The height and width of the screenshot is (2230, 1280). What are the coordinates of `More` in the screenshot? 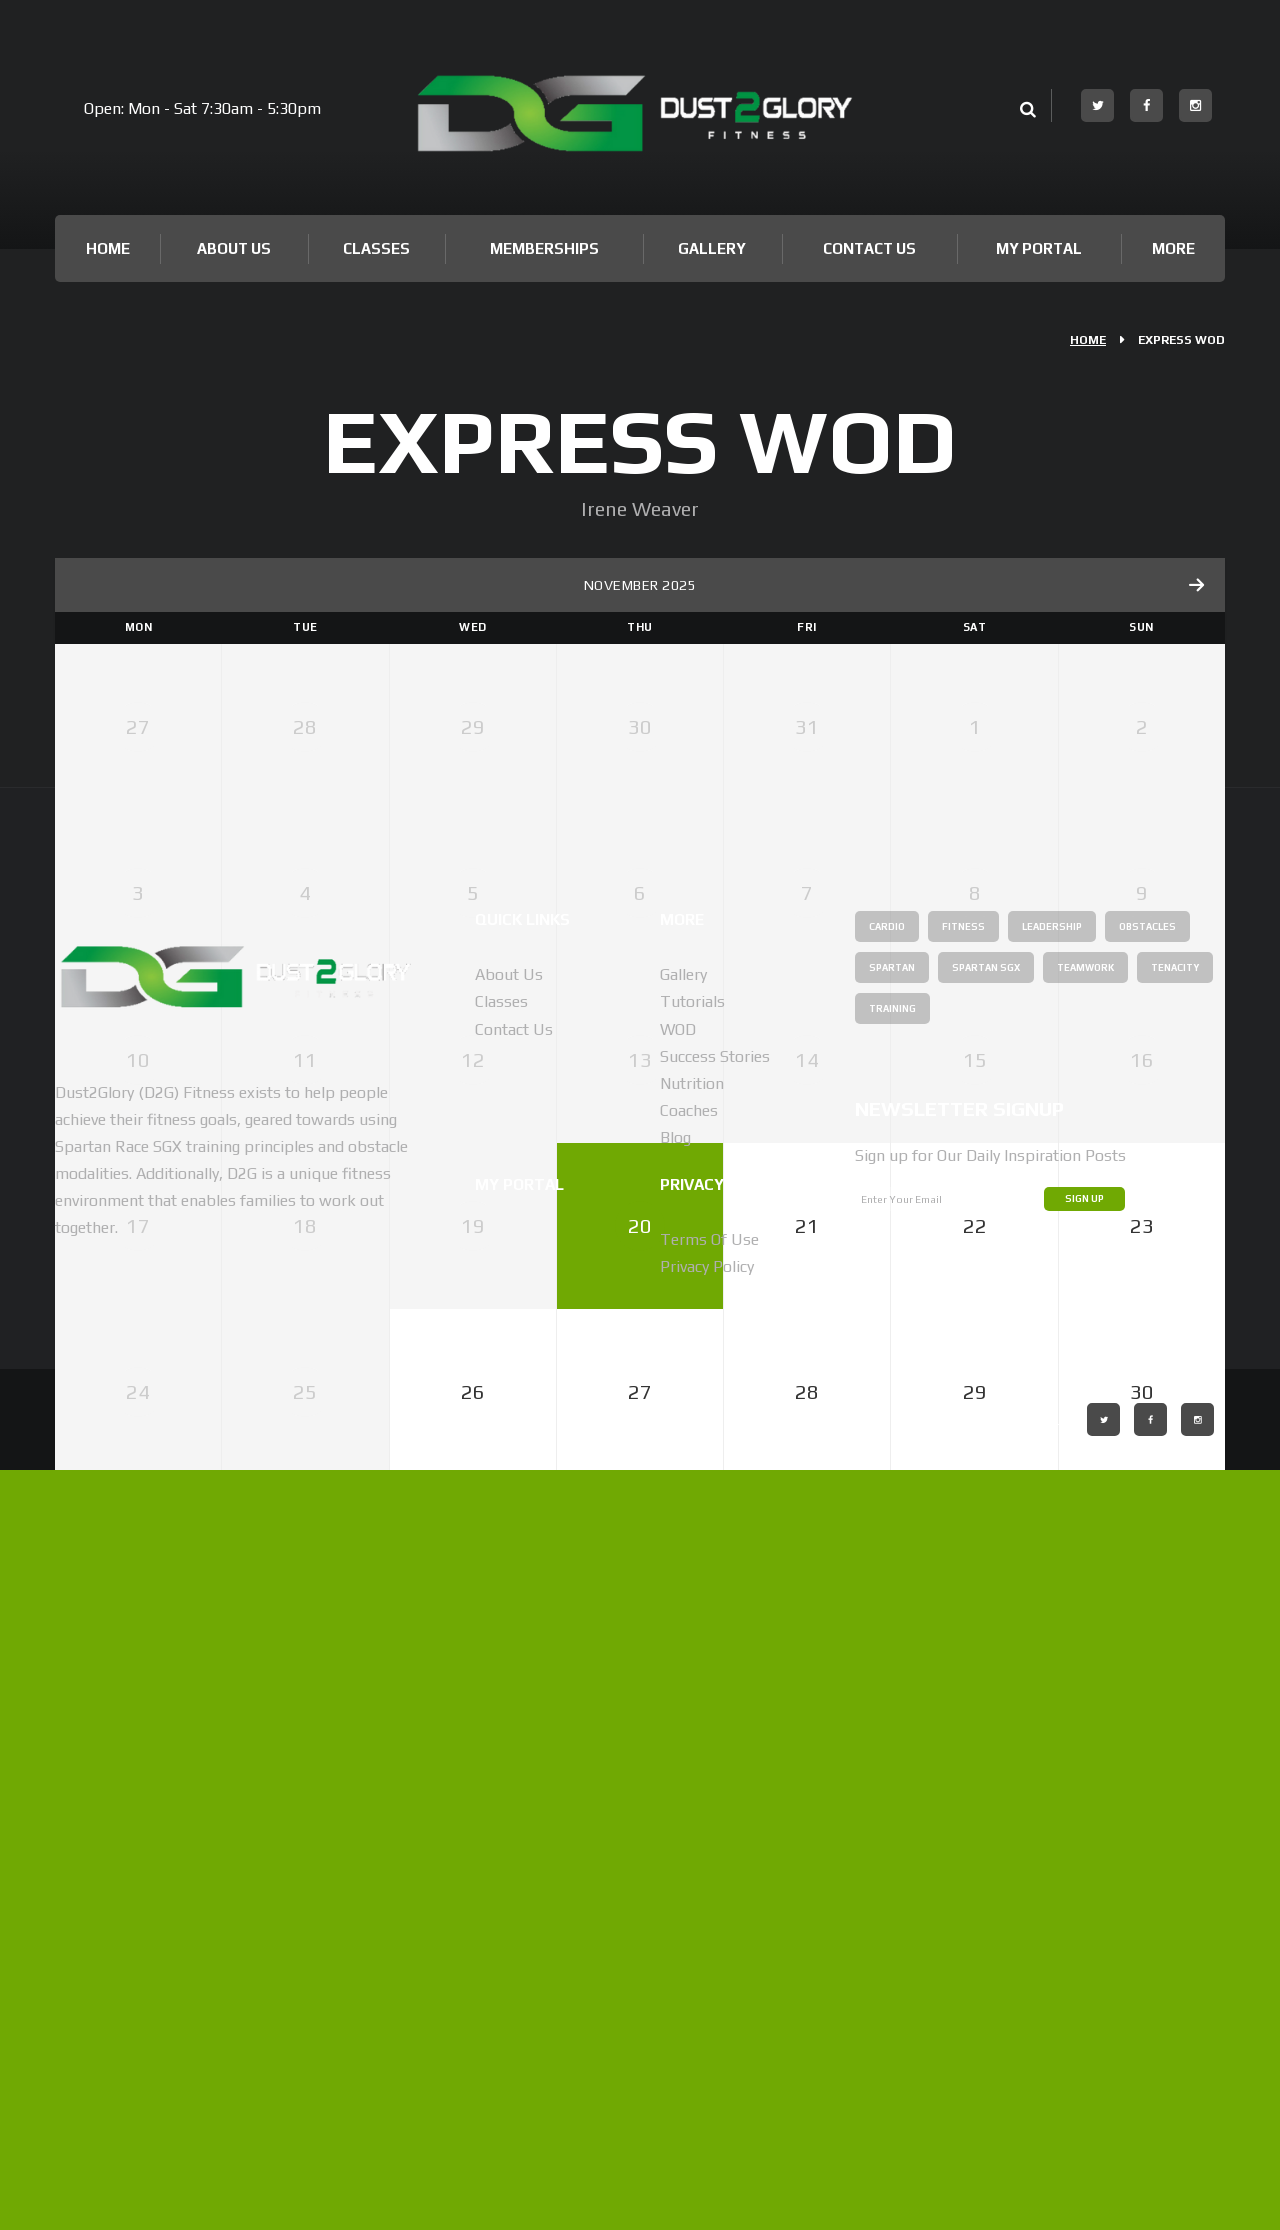 It's located at (1173, 248).